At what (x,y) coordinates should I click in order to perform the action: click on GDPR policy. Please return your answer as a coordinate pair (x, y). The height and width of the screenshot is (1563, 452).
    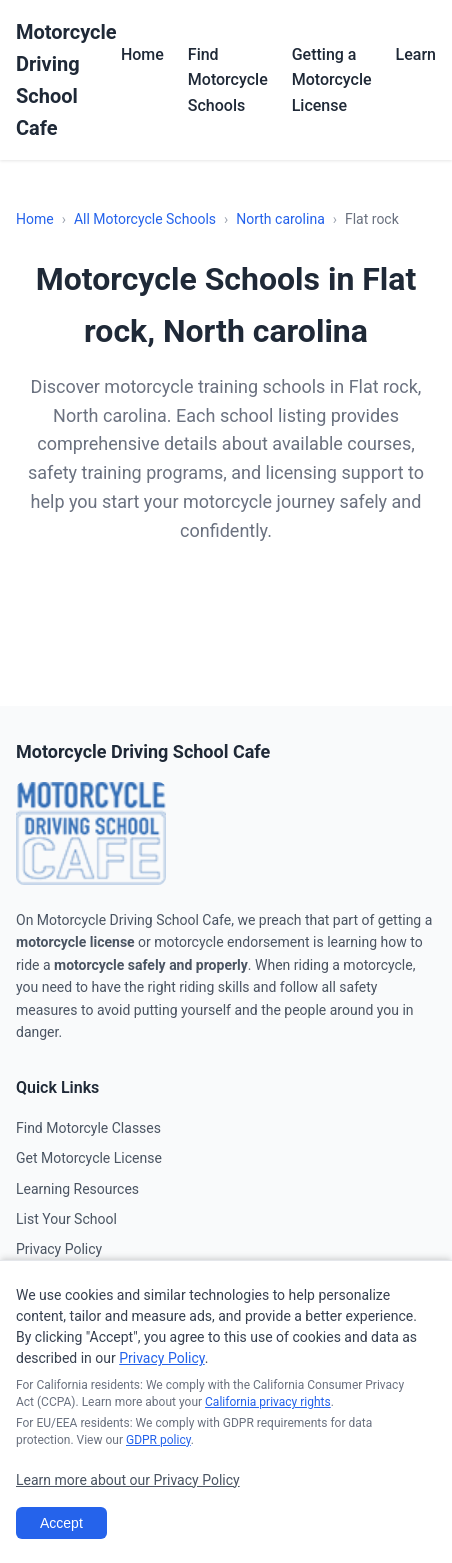
    Looking at the image, I should click on (158, 1440).